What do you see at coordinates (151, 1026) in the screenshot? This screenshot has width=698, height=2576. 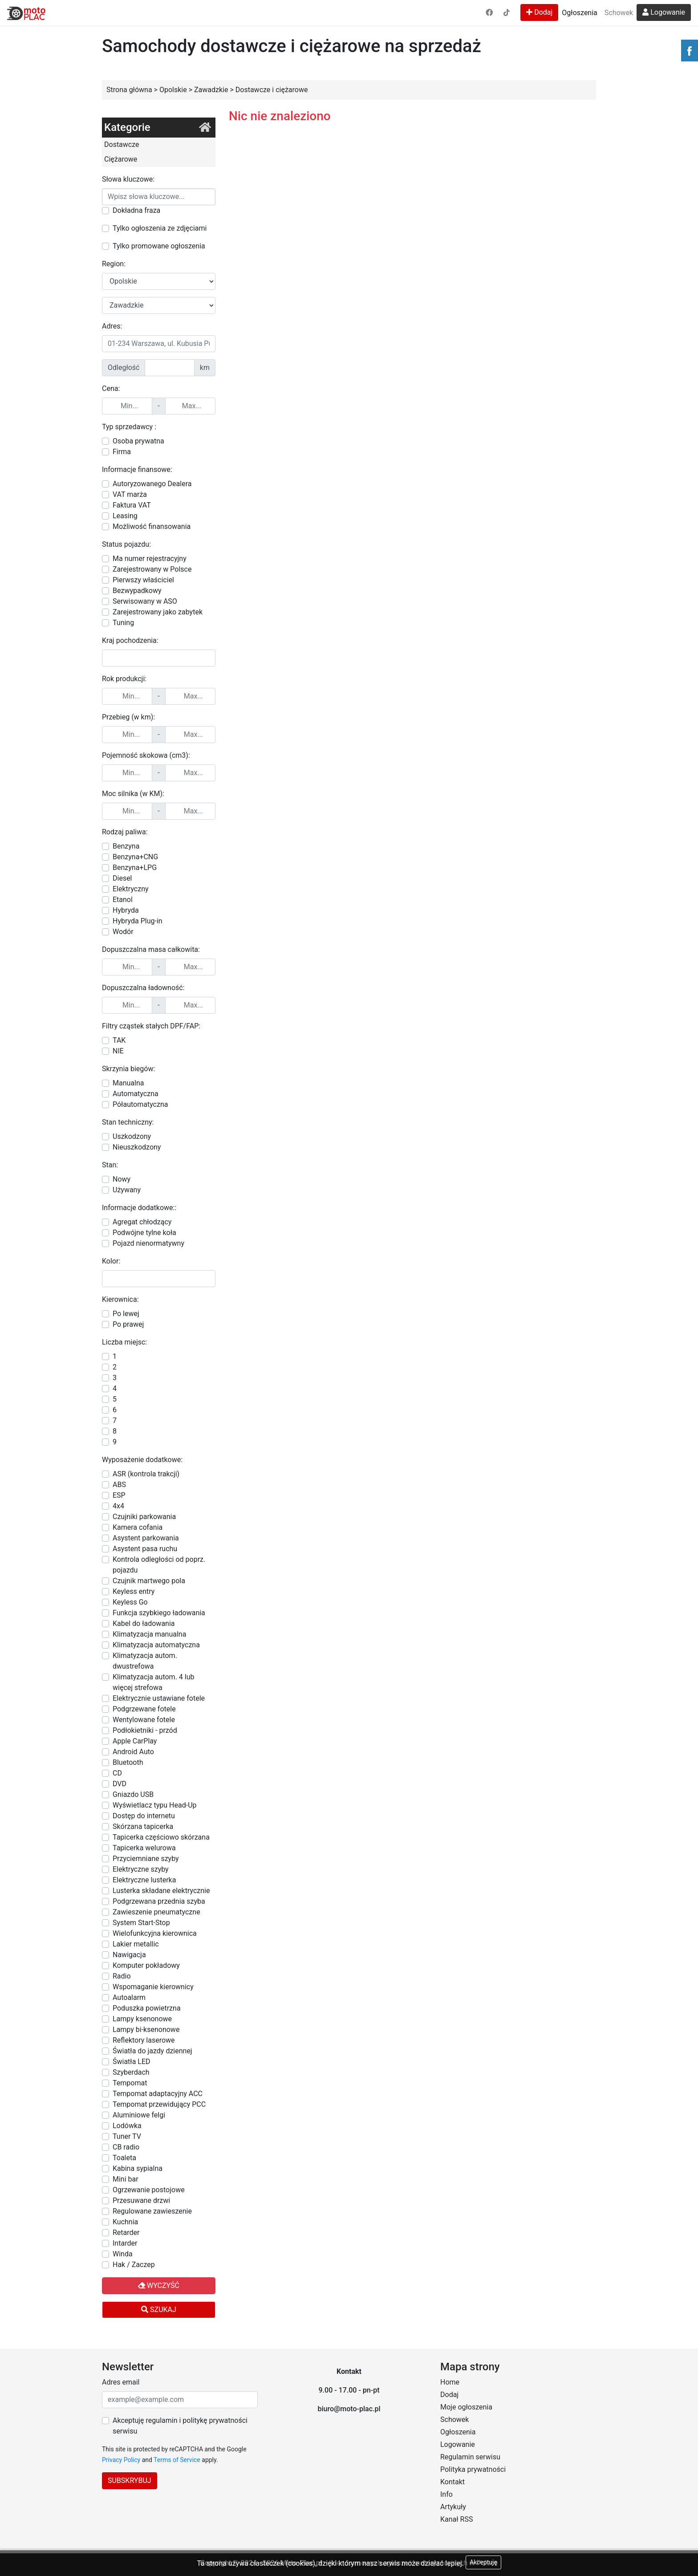 I see `Filtry cząstek stałych DPF/FAP:` at bounding box center [151, 1026].